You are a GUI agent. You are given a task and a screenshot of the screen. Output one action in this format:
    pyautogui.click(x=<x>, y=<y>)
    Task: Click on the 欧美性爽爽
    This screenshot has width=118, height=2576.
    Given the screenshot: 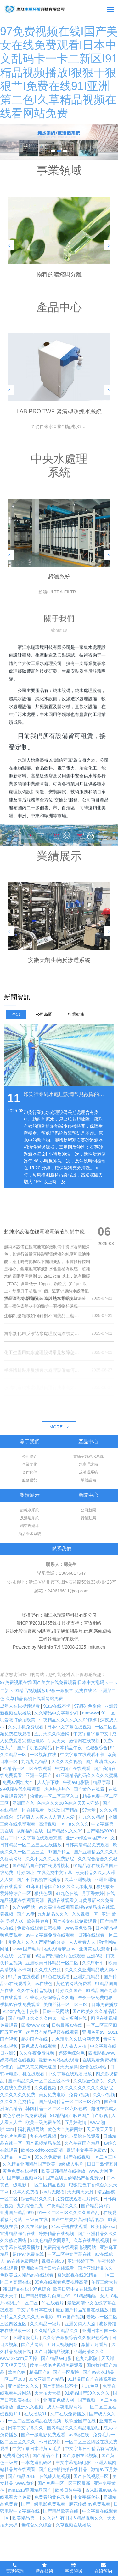 What is the action you would take?
    pyautogui.click(x=38, y=1921)
    